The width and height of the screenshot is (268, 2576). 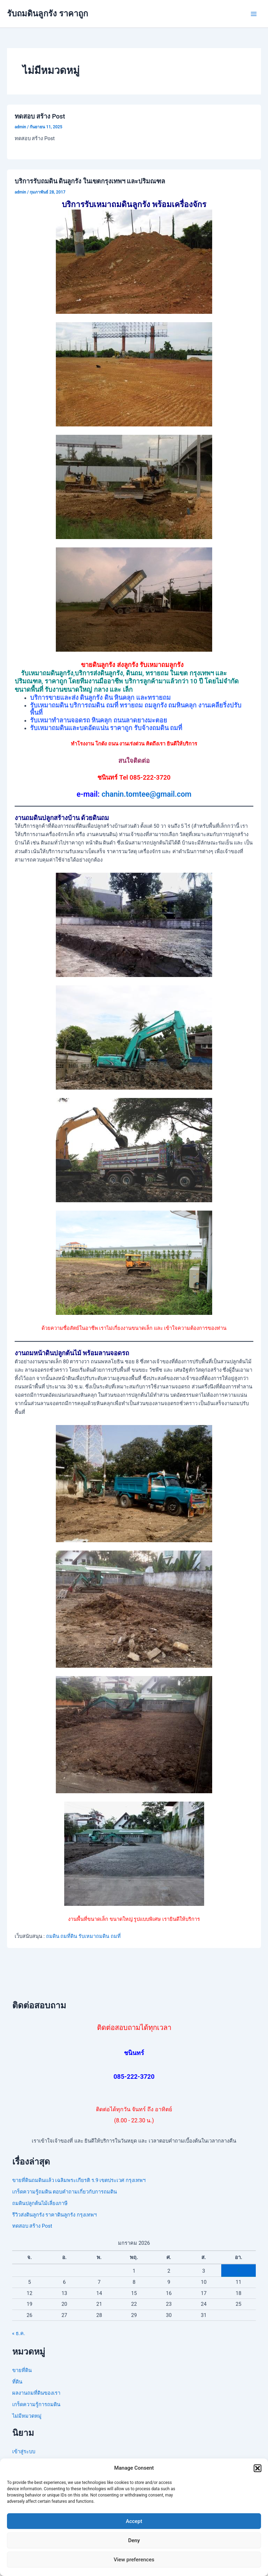 What do you see at coordinates (54, 2215) in the screenshot?
I see `รีวิวส่งดินลูกรัง ราคาดินลูกรัง กรุงเทพฯ` at bounding box center [54, 2215].